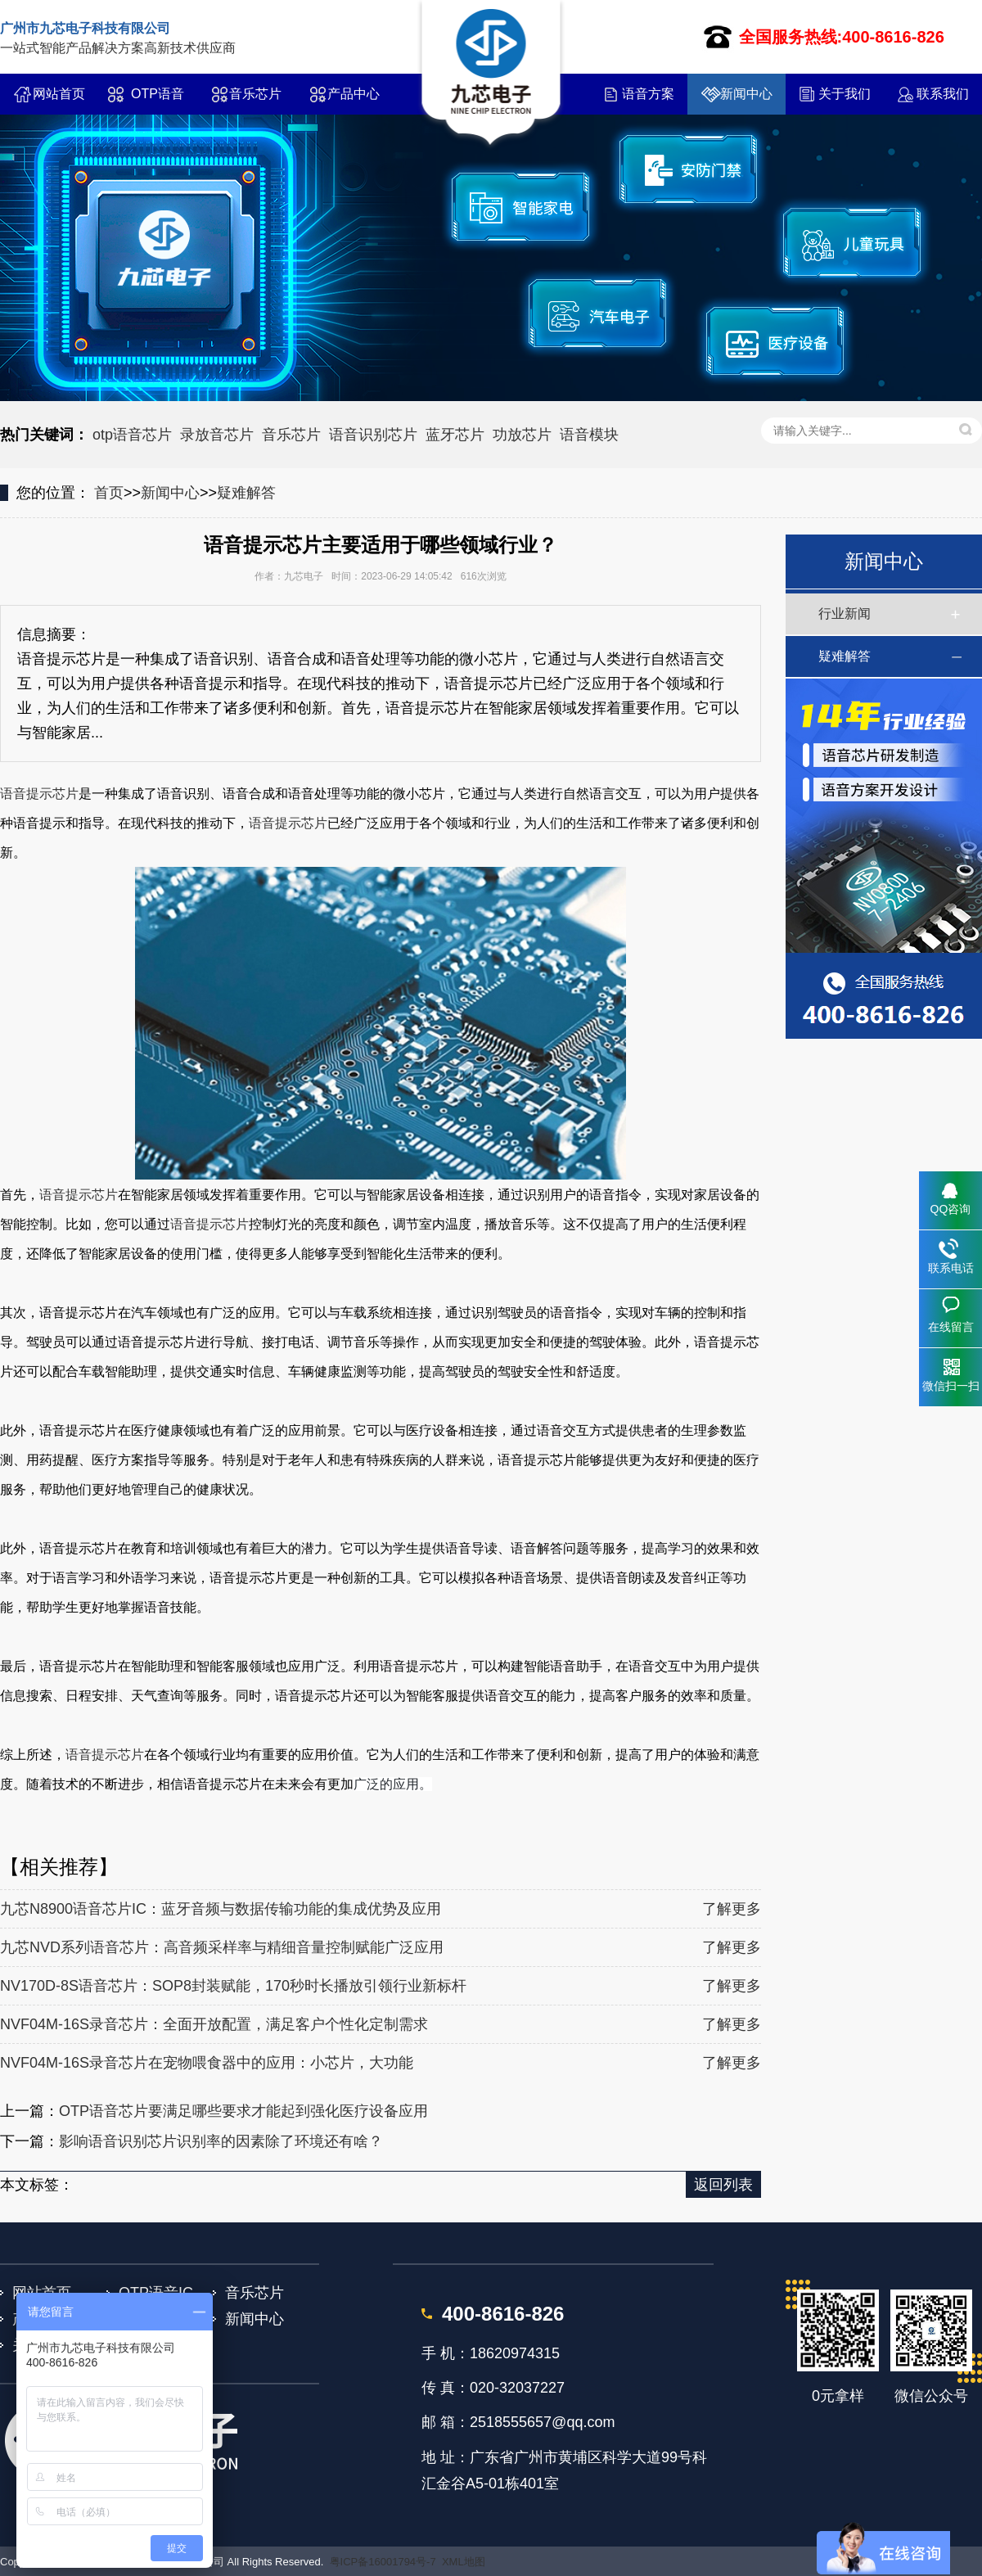  I want to click on 联系我们, so click(943, 94).